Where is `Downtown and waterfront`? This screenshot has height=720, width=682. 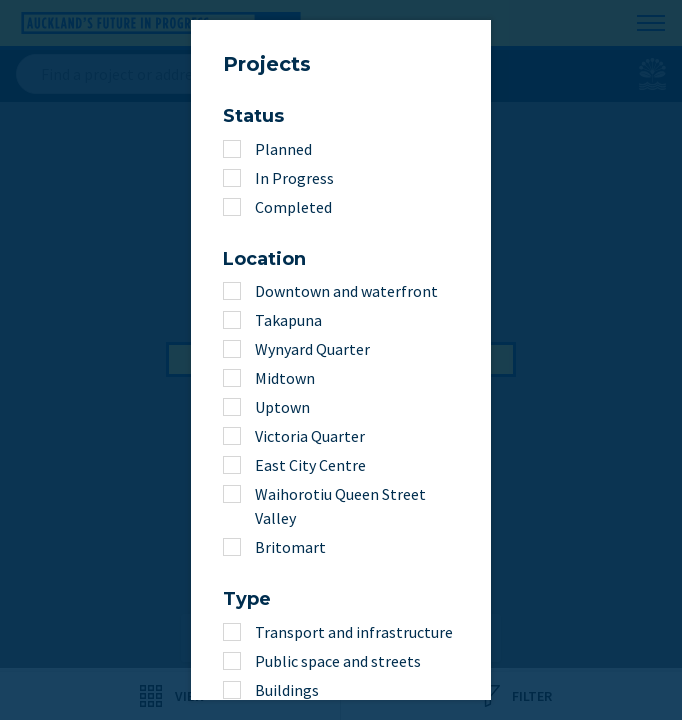 Downtown and waterfront is located at coordinates (346, 291).